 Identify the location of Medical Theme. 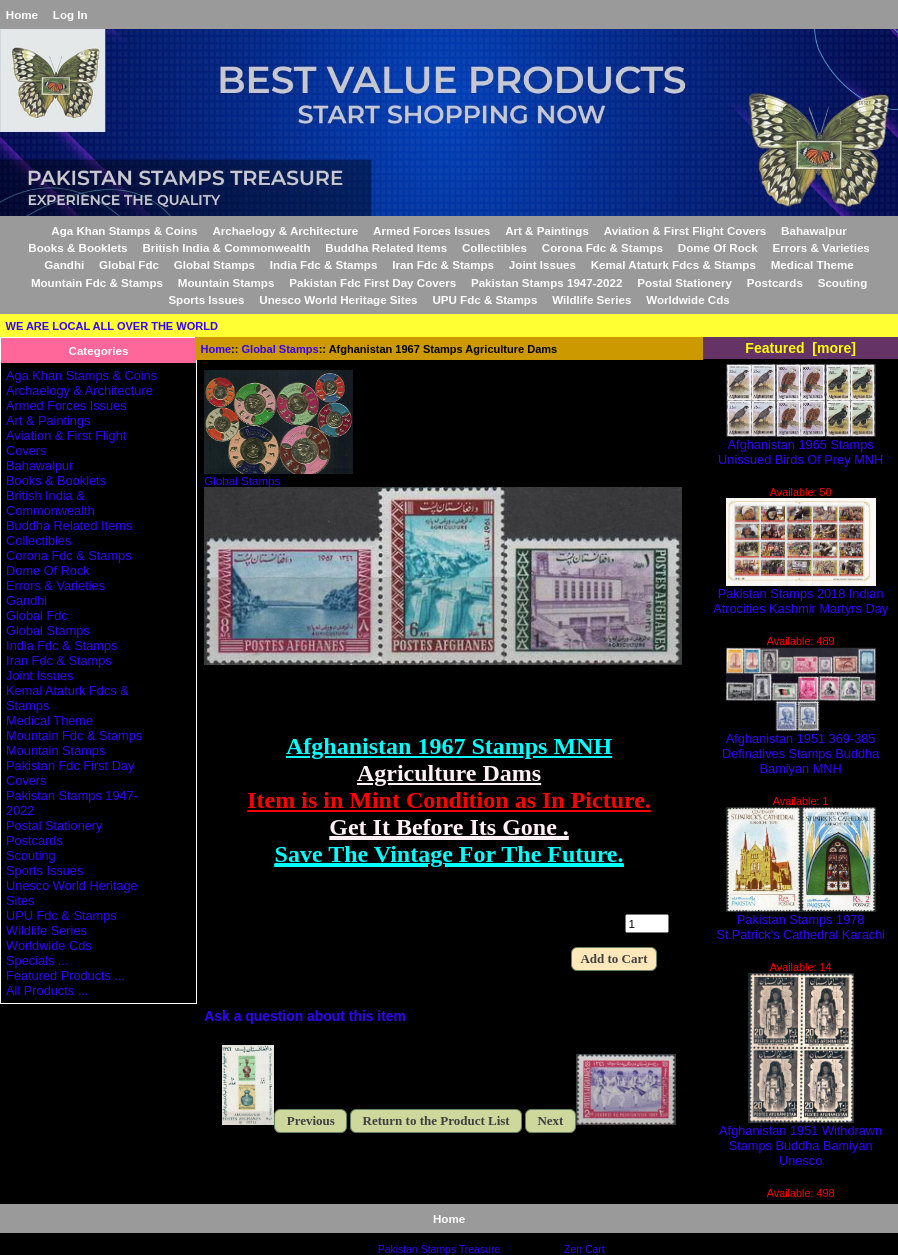
(812, 264).